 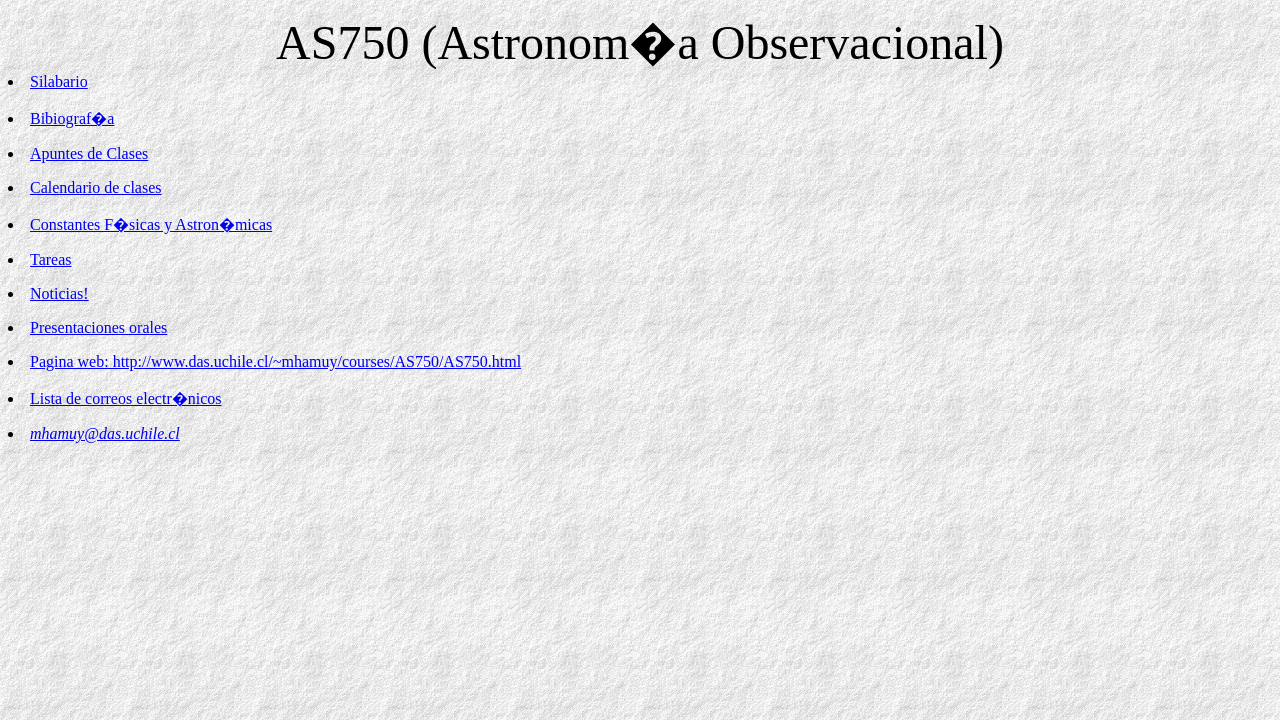 What do you see at coordinates (125, 398) in the screenshot?
I see `Lista de correos electr�nicos` at bounding box center [125, 398].